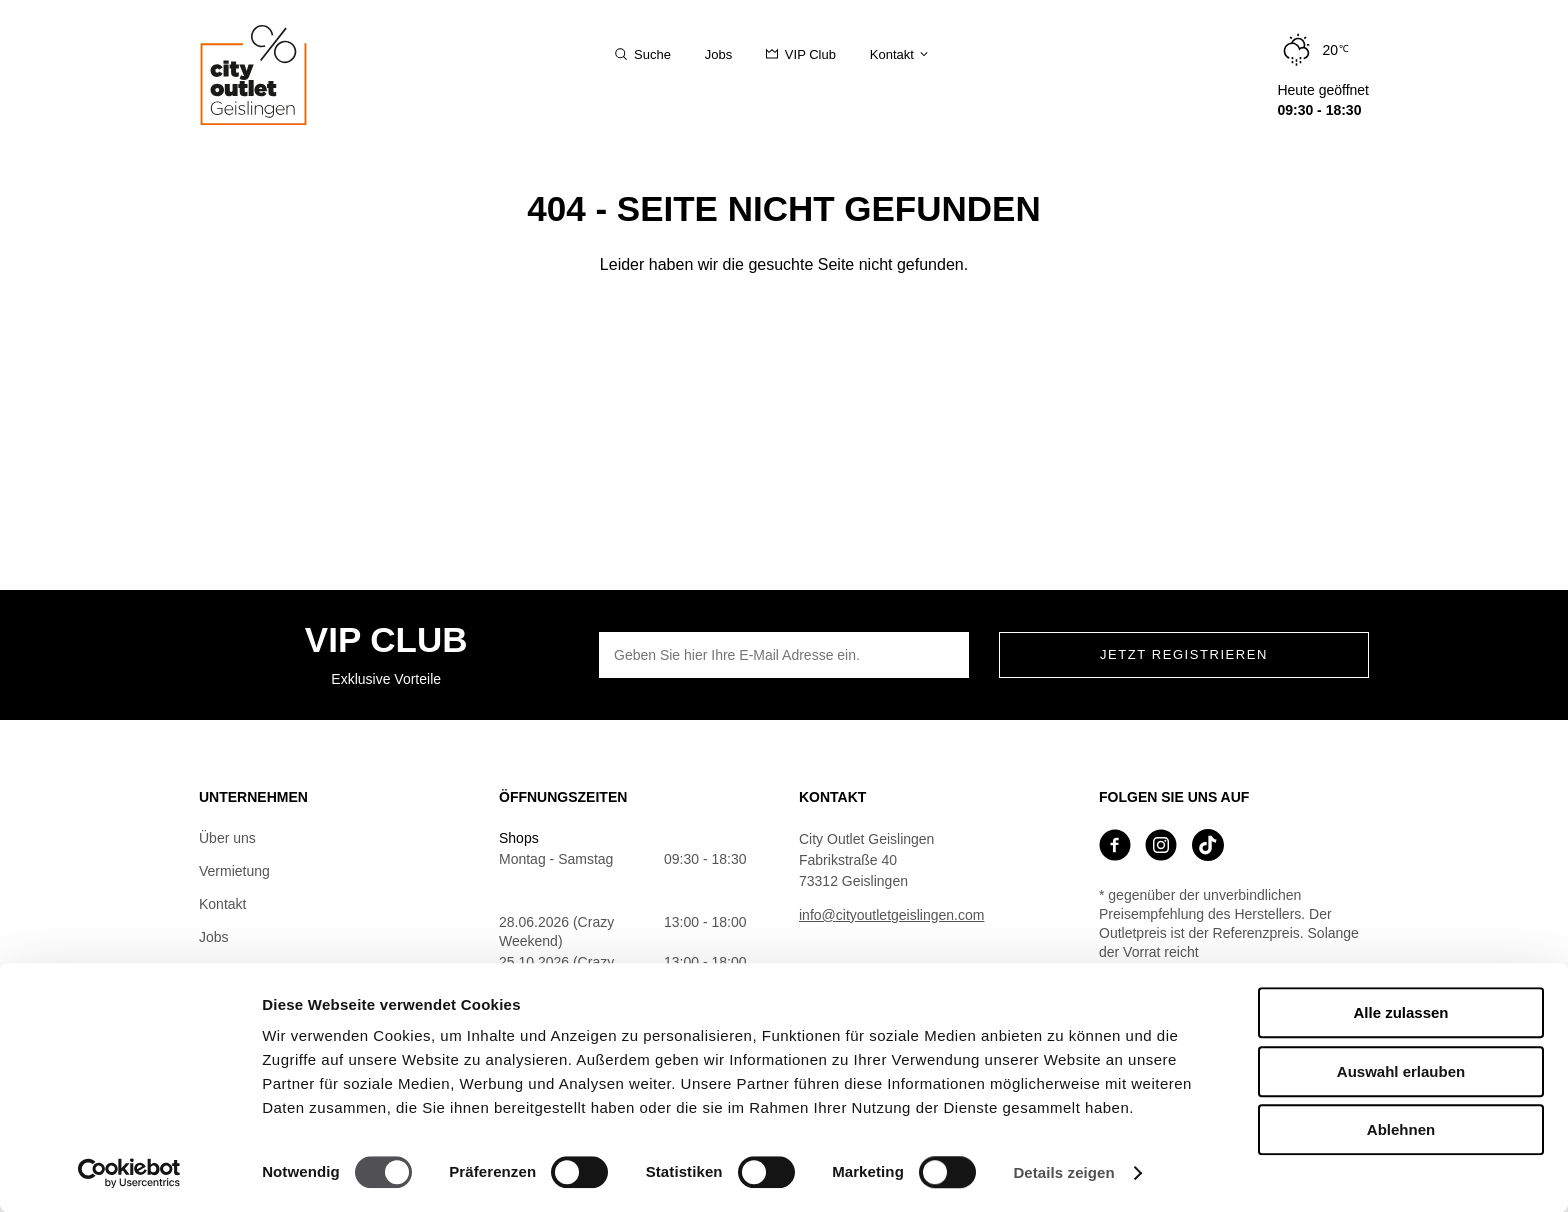 The width and height of the screenshot is (1568, 1212). What do you see at coordinates (1401, 1129) in the screenshot?
I see `Ablehnen` at bounding box center [1401, 1129].